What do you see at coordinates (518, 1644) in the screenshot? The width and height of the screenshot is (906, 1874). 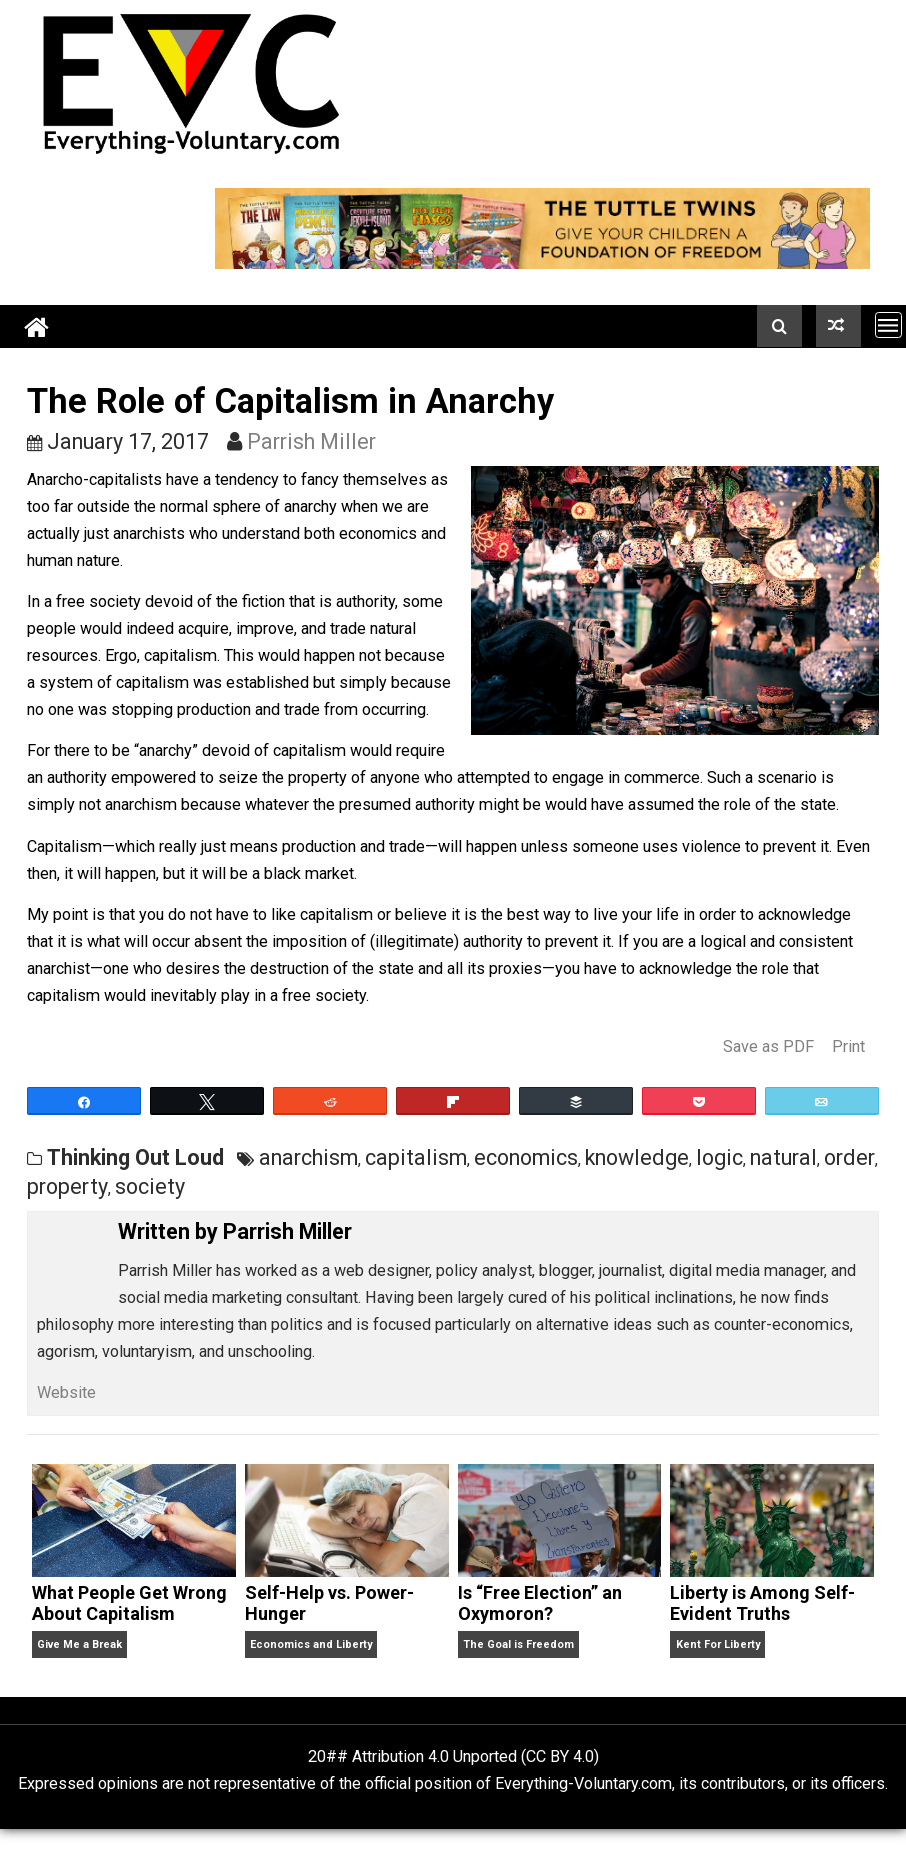 I see `The Goal is Freedom` at bounding box center [518, 1644].